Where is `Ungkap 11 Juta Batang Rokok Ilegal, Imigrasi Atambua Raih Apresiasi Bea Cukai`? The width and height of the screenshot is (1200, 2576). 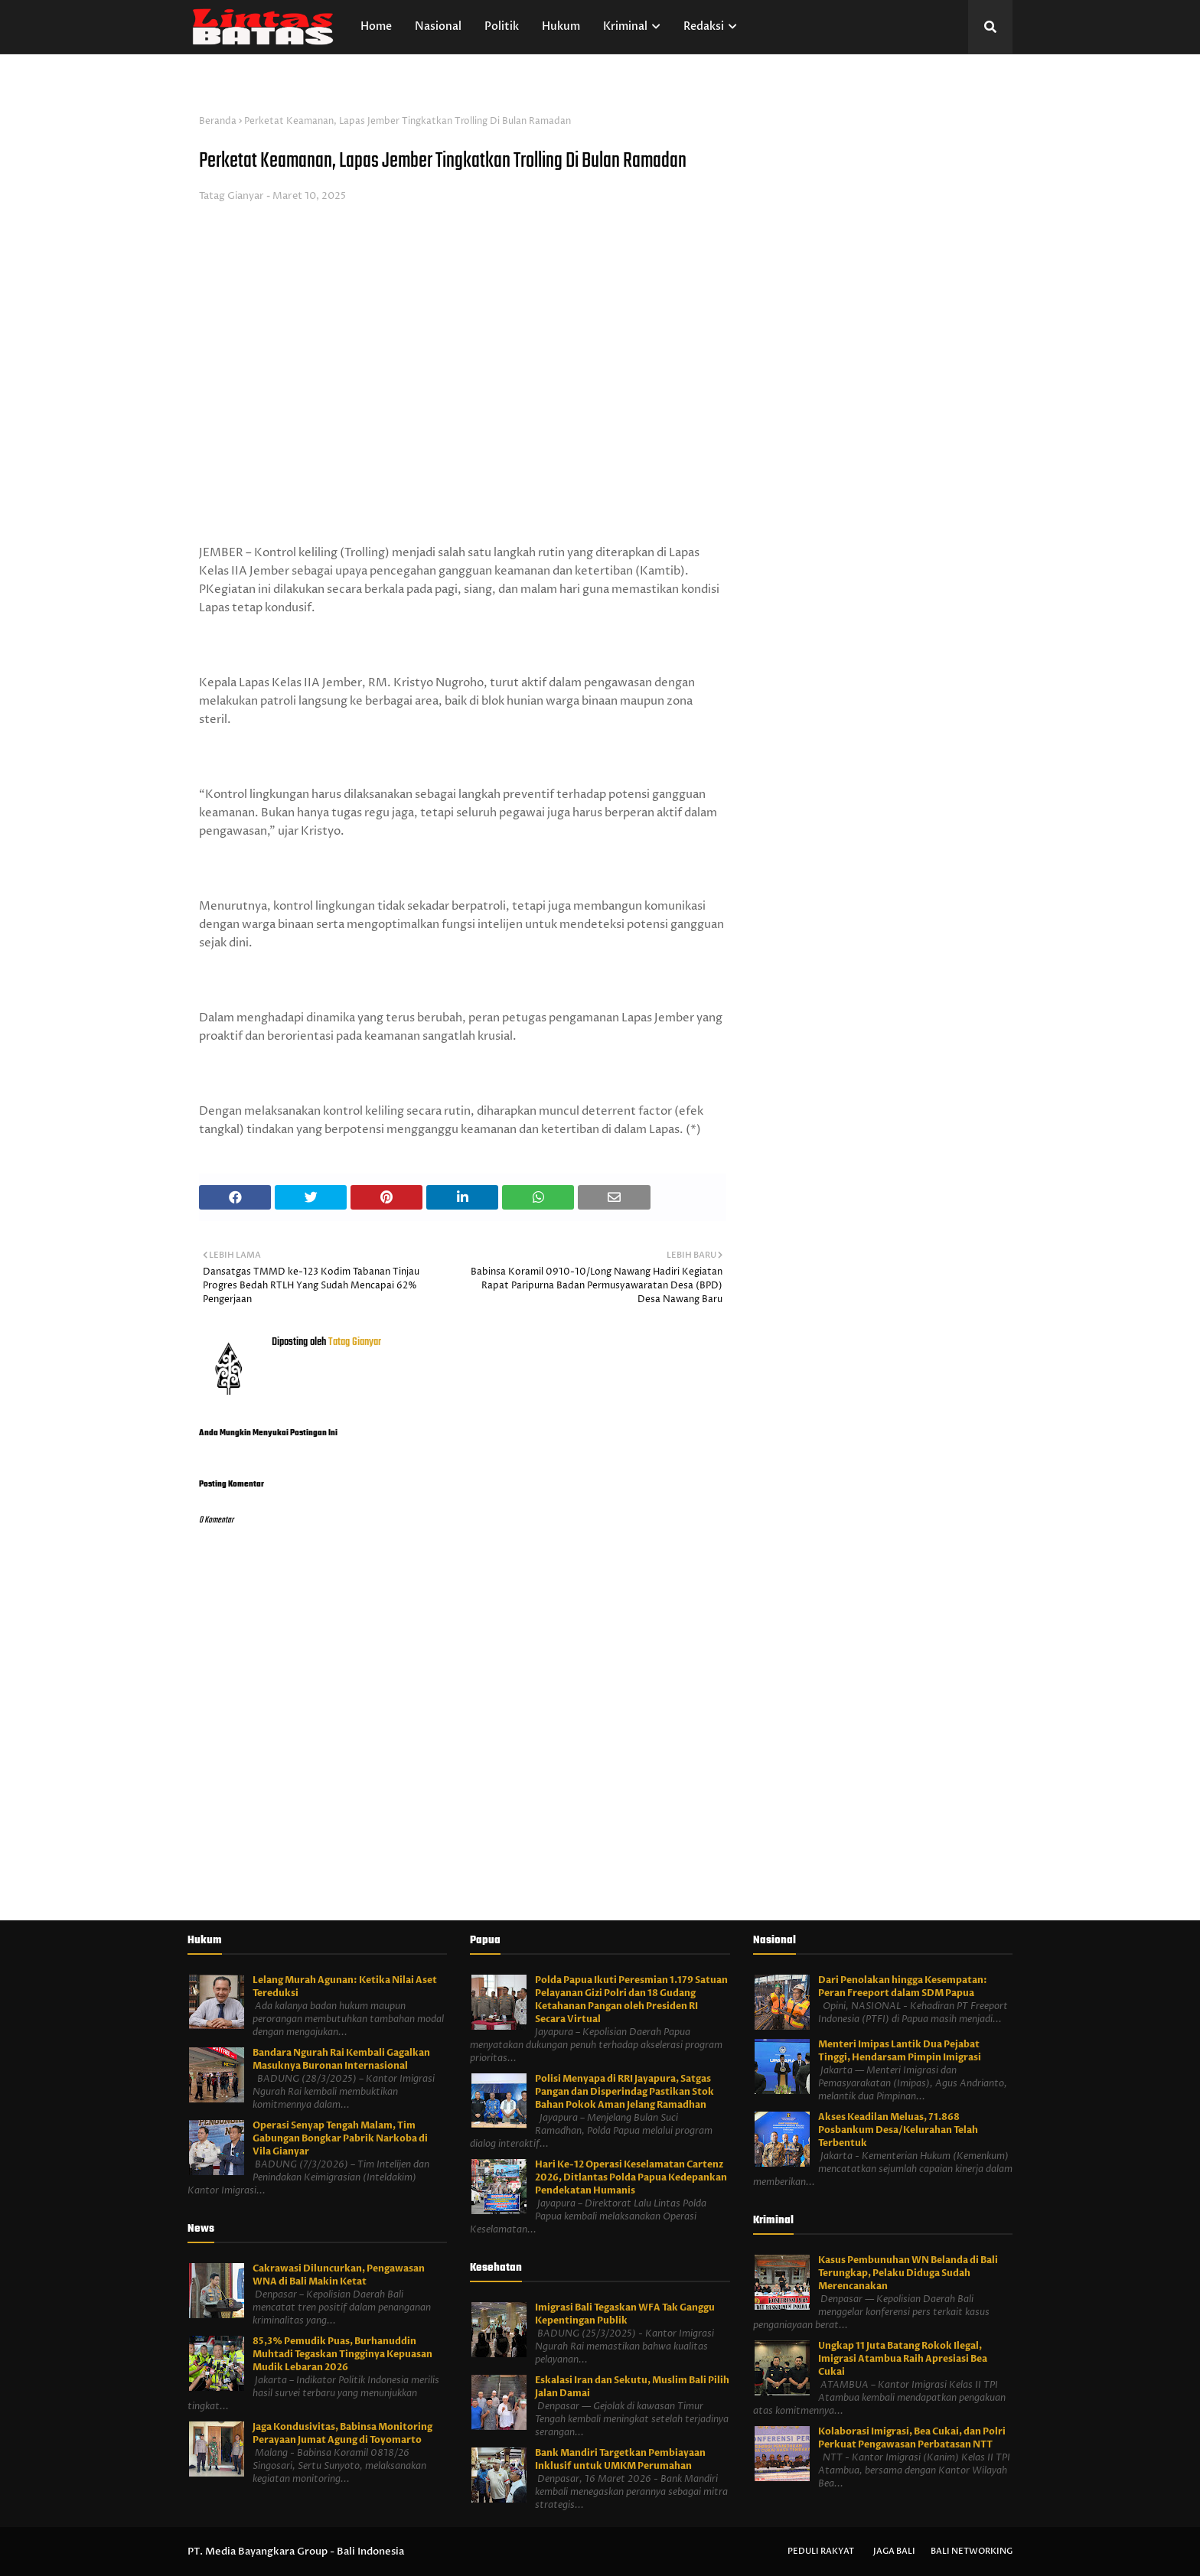
Ungkap 11 Juta Batang Rokok Ilegal, Imigrasi Atambua Raih Apresiasi Bea Cukai is located at coordinates (902, 2359).